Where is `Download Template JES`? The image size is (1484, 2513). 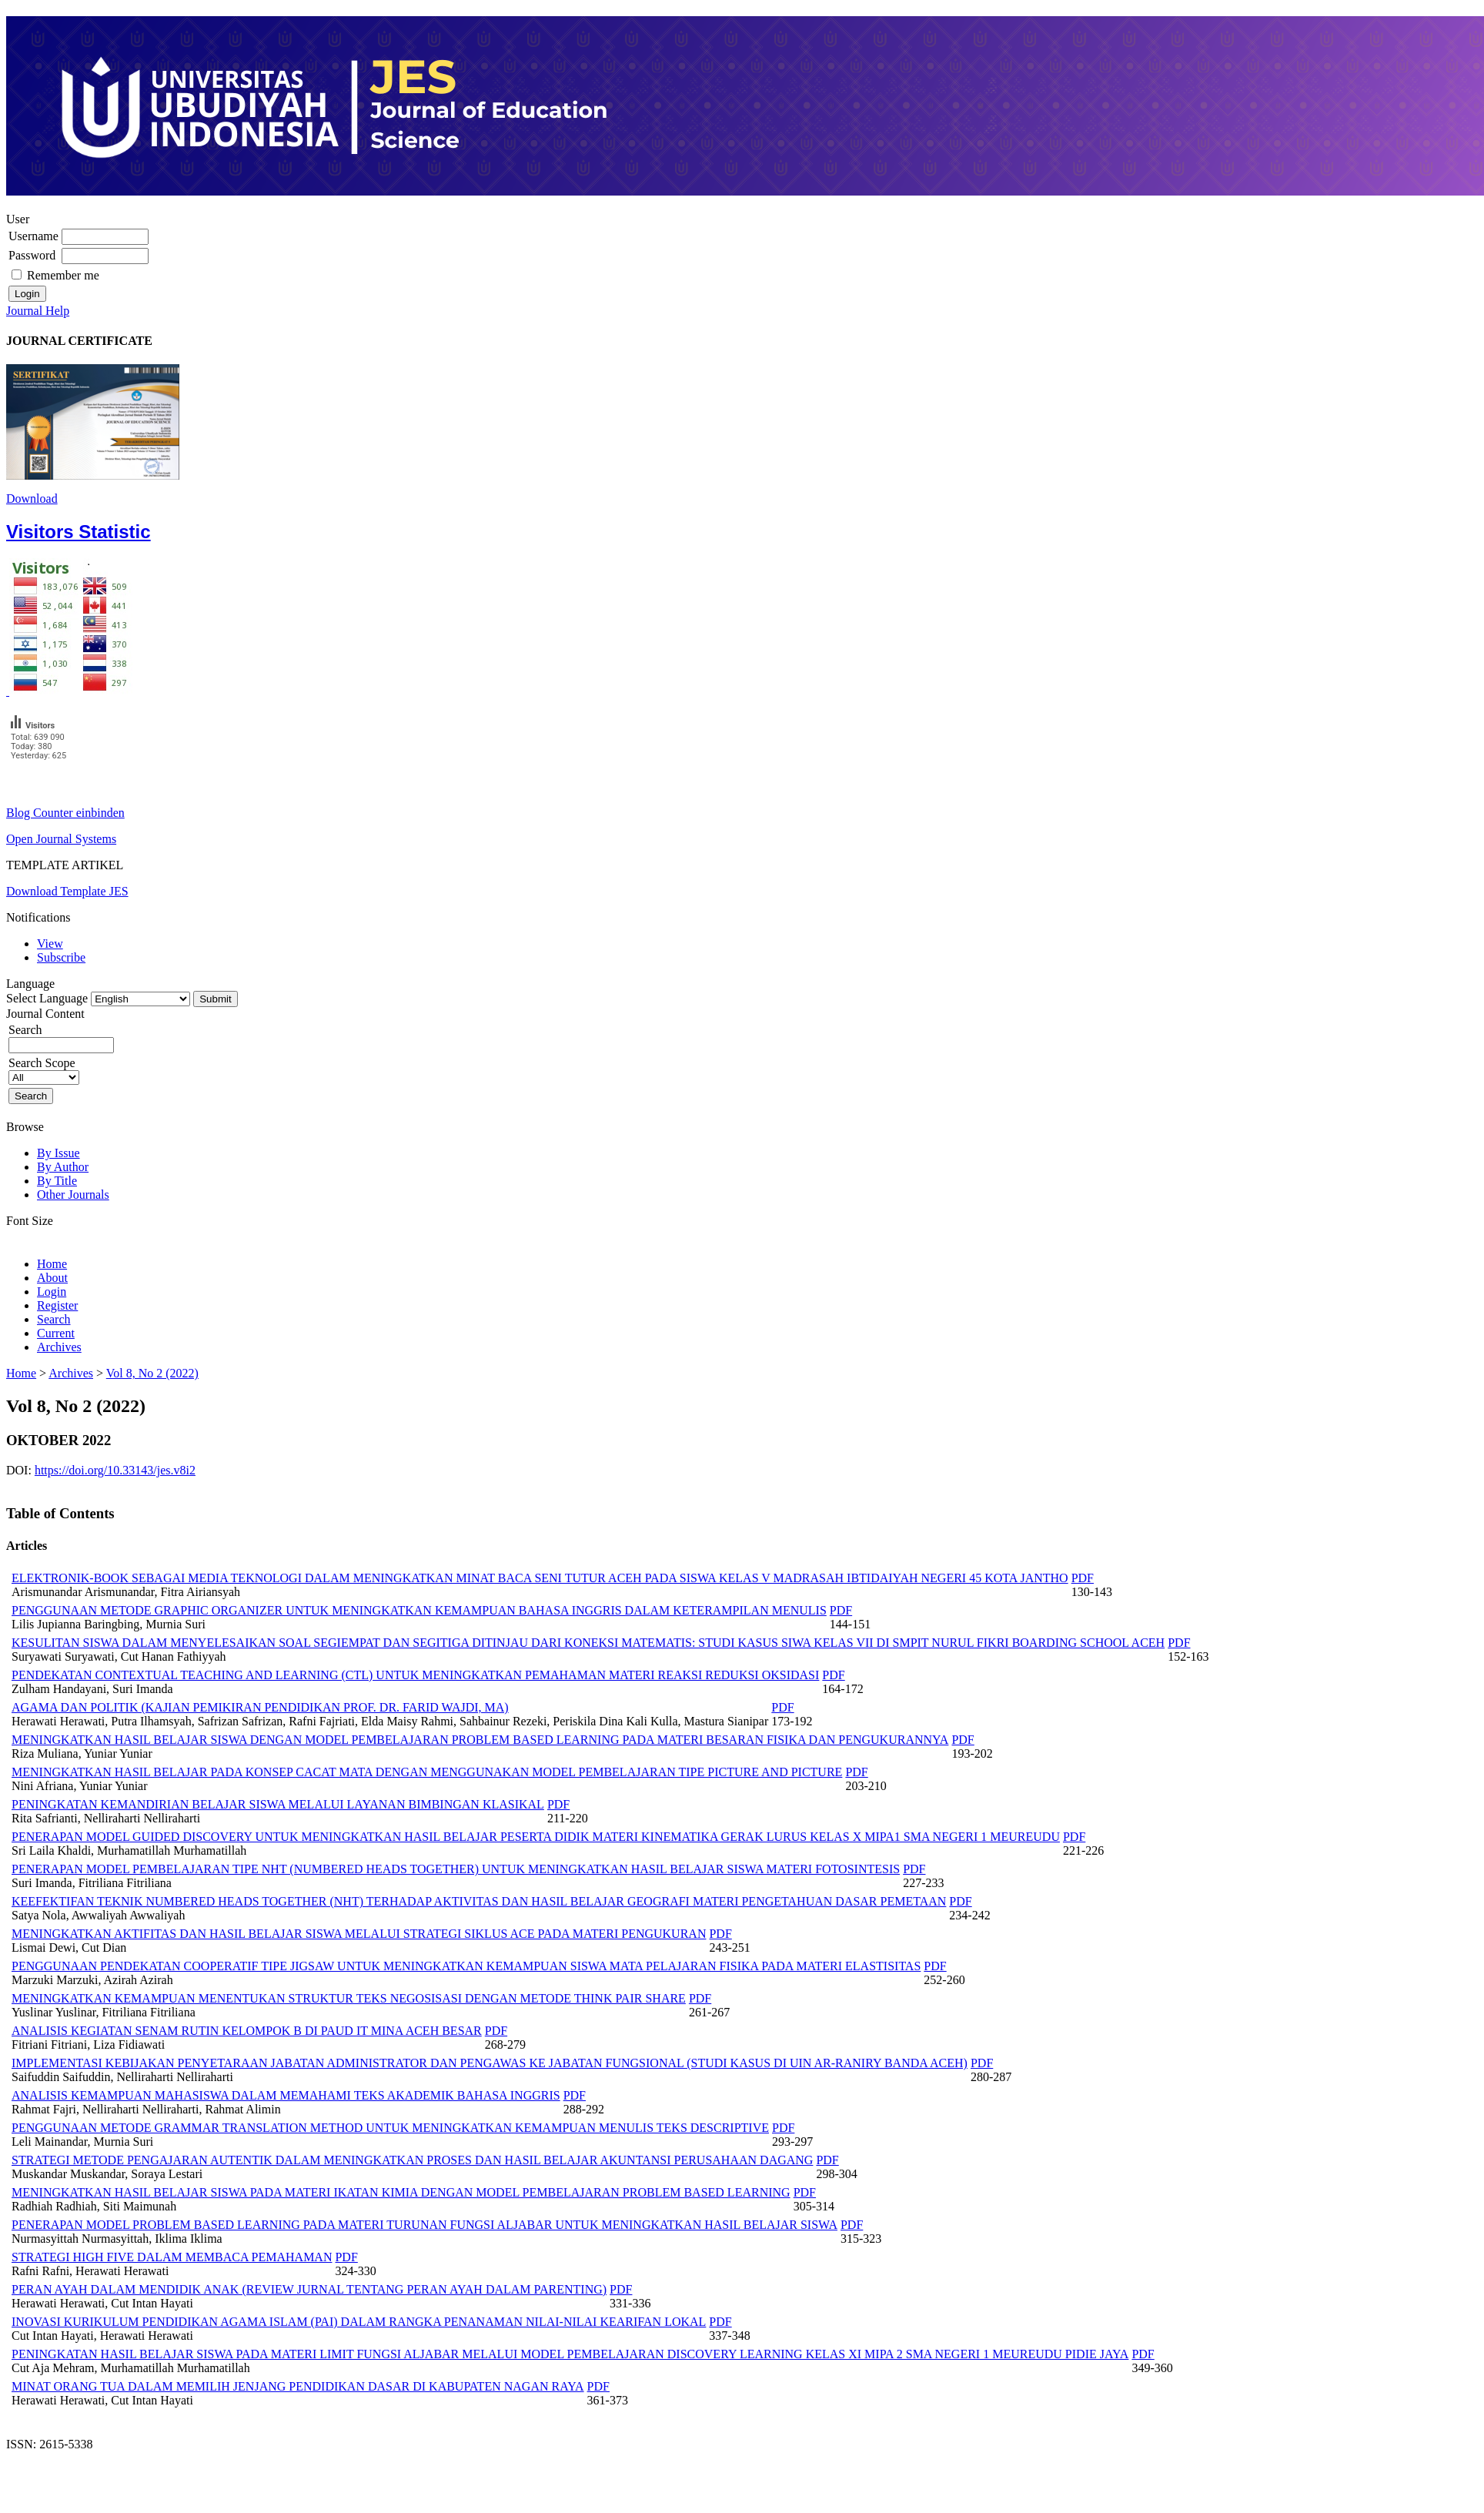
Download Template JES is located at coordinates (67, 891).